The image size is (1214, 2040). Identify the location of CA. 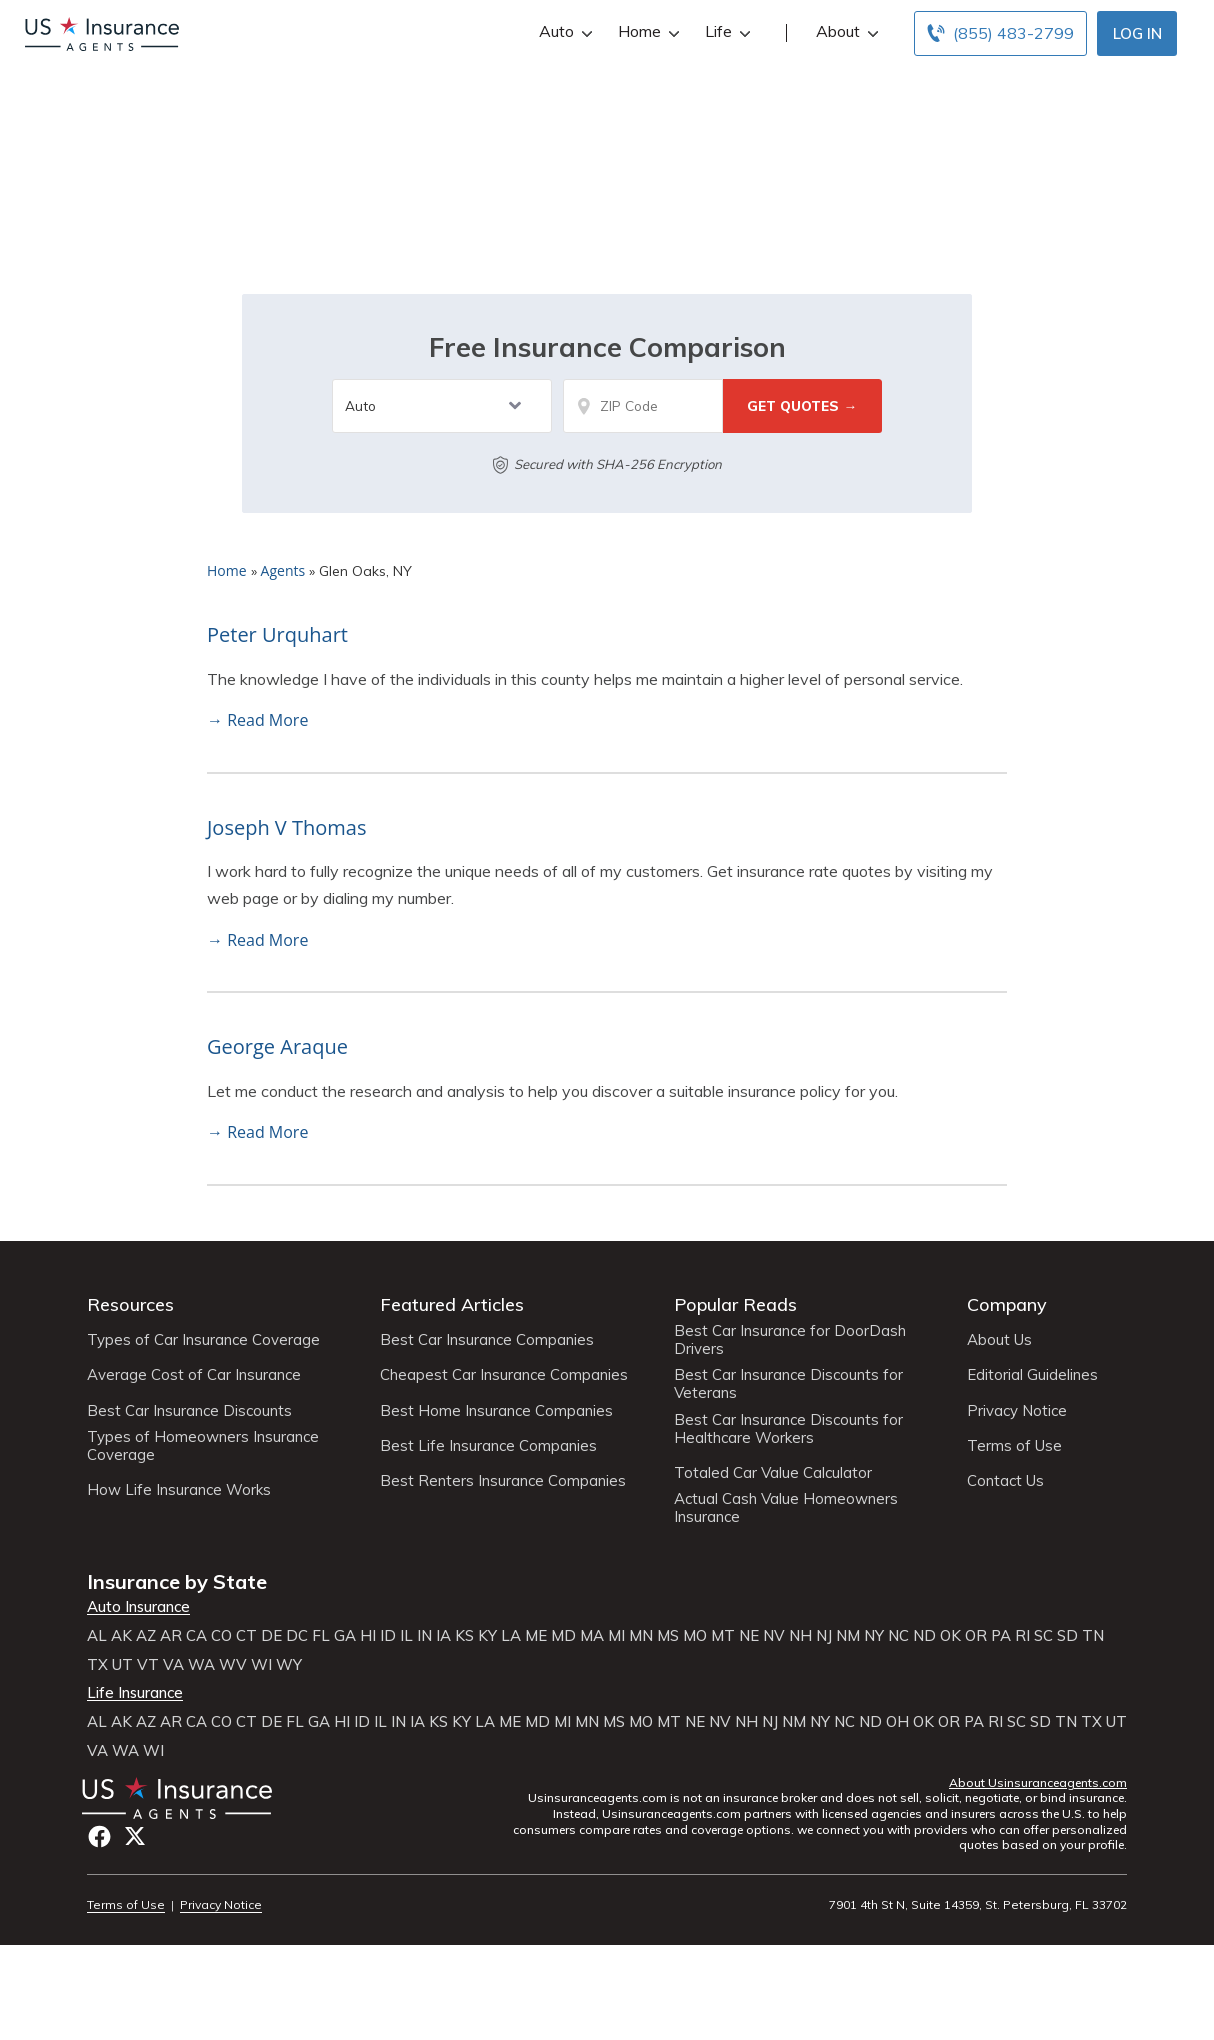
(196, 1636).